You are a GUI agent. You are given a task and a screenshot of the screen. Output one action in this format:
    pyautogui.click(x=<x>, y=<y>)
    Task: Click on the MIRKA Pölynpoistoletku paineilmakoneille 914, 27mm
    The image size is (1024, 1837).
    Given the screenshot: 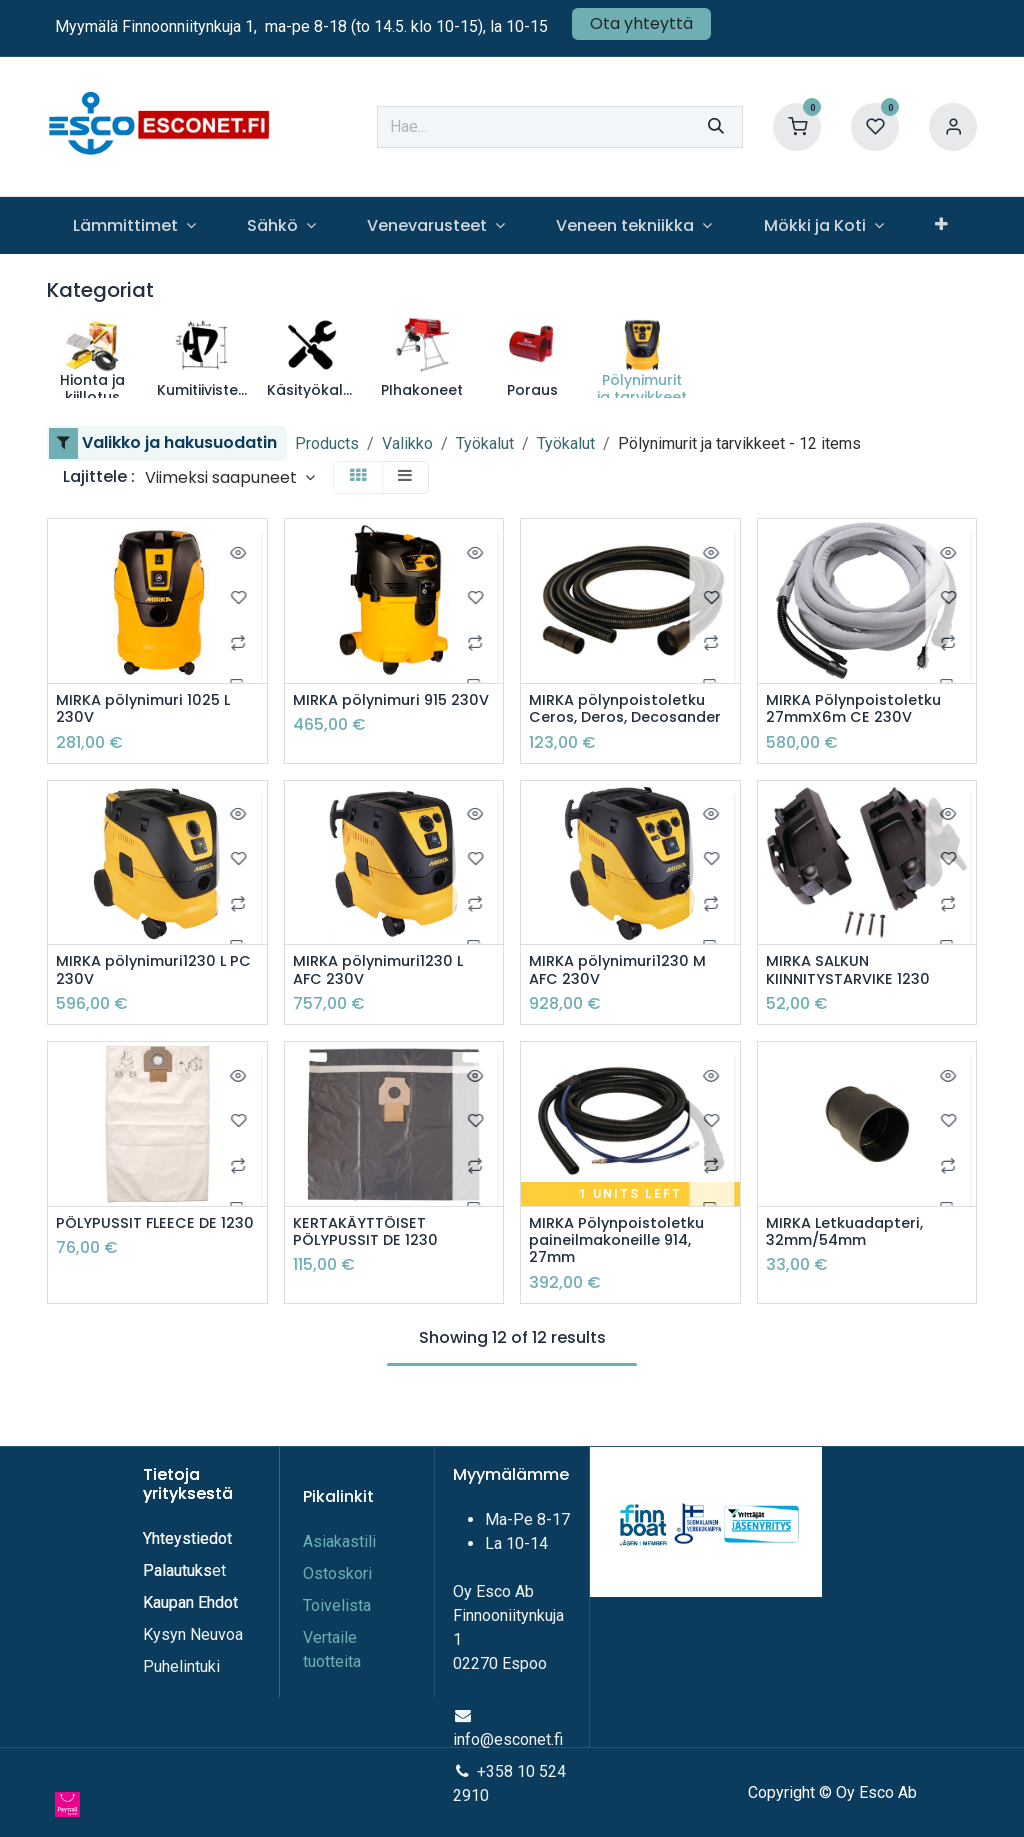 What is the action you would take?
    pyautogui.click(x=623, y=1271)
    